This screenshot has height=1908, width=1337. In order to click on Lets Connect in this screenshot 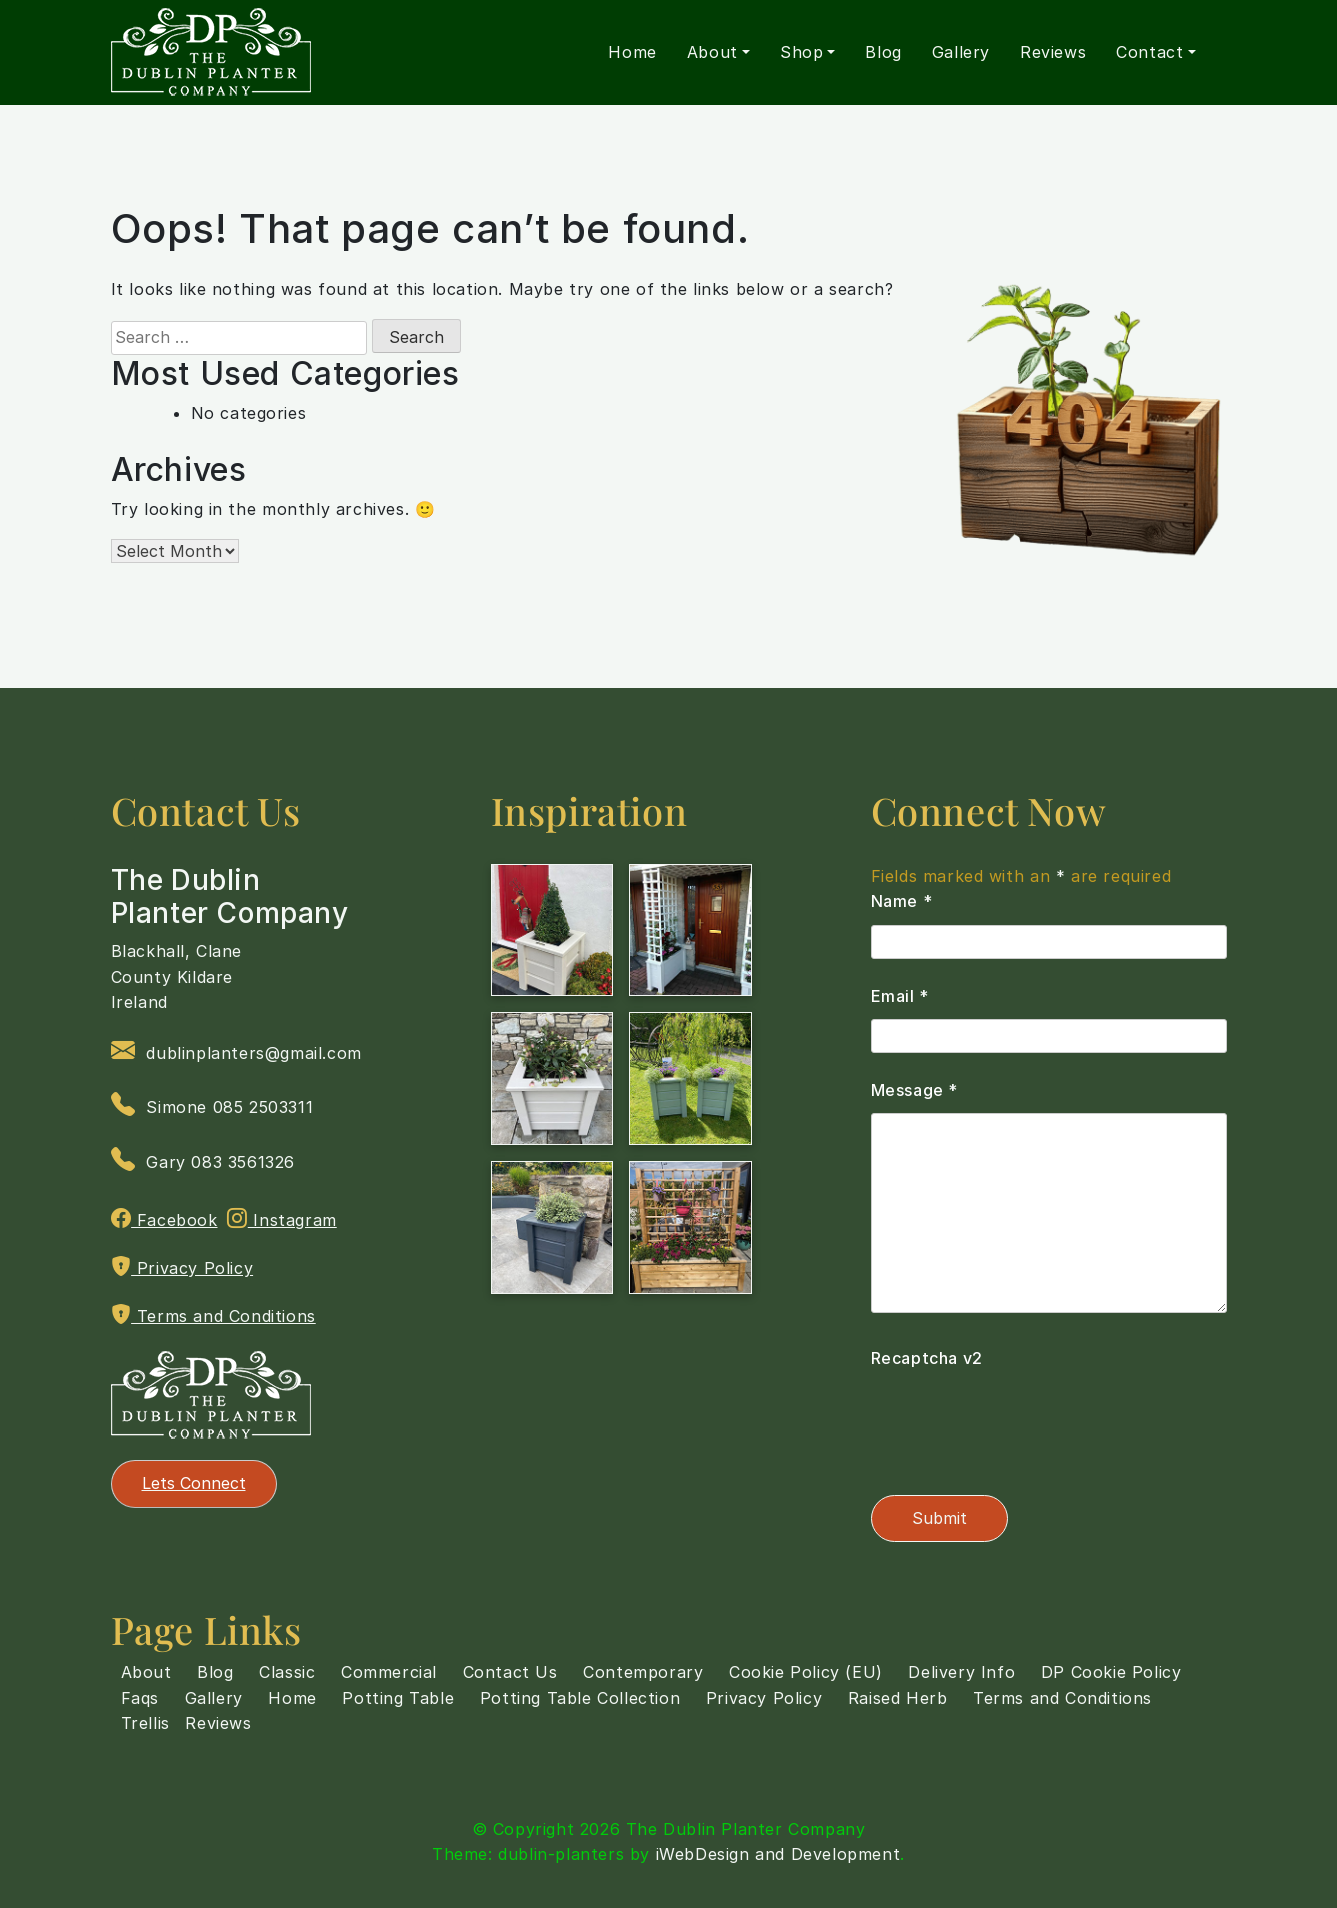, I will do `click(194, 1483)`.